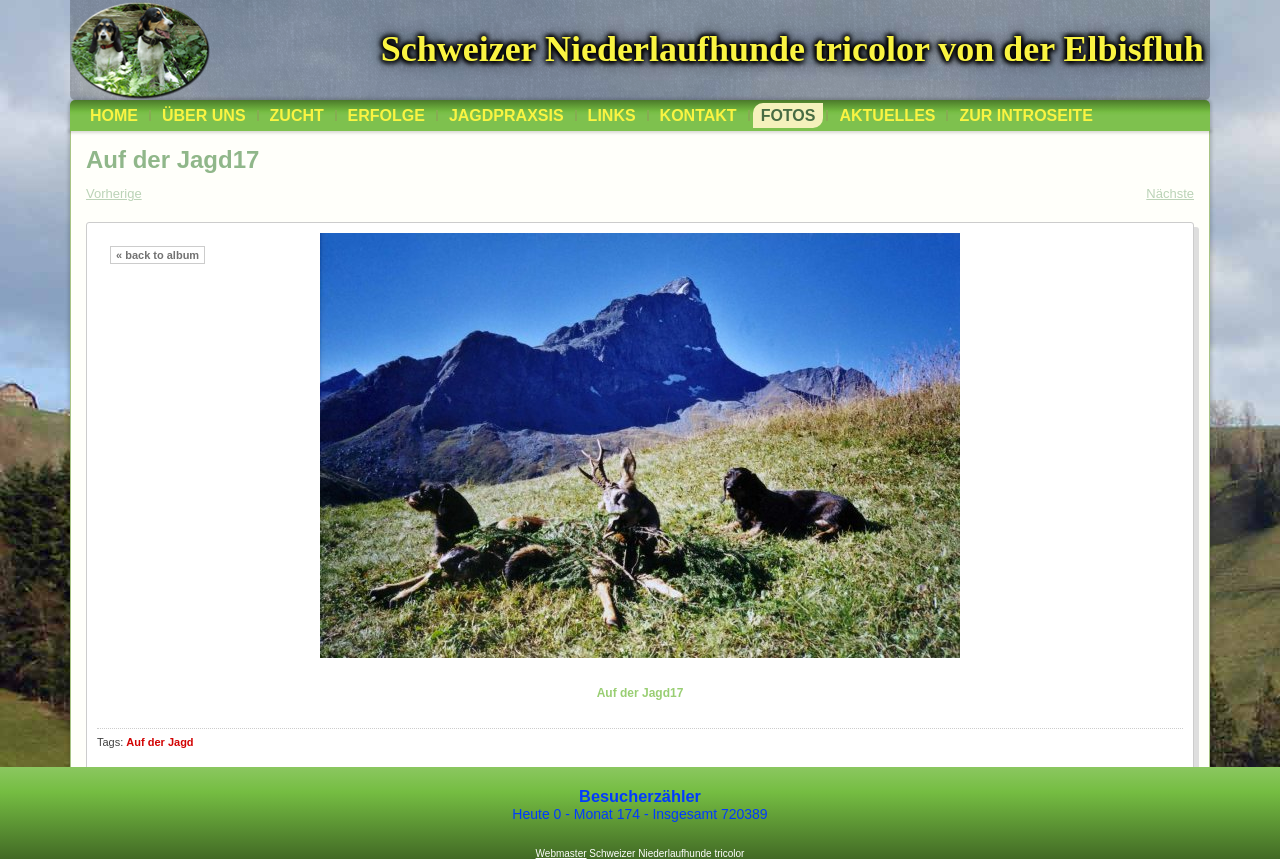 The height and width of the screenshot is (859, 1280). I want to click on Erfolge, so click(386, 115).